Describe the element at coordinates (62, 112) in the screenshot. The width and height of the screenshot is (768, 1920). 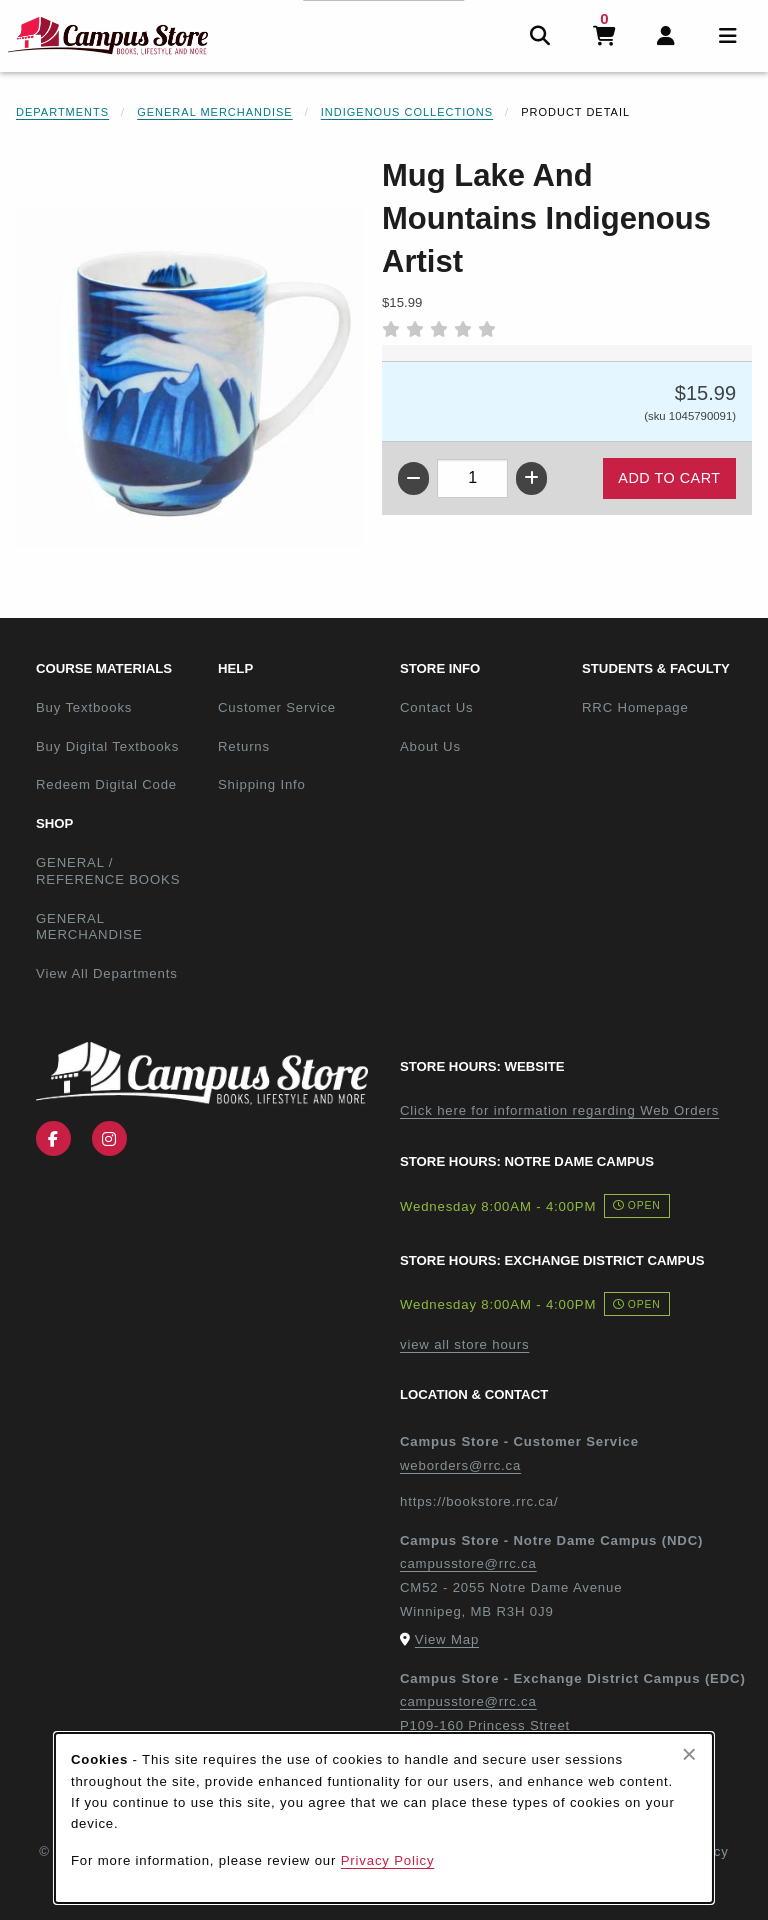
I see `Departments` at that location.